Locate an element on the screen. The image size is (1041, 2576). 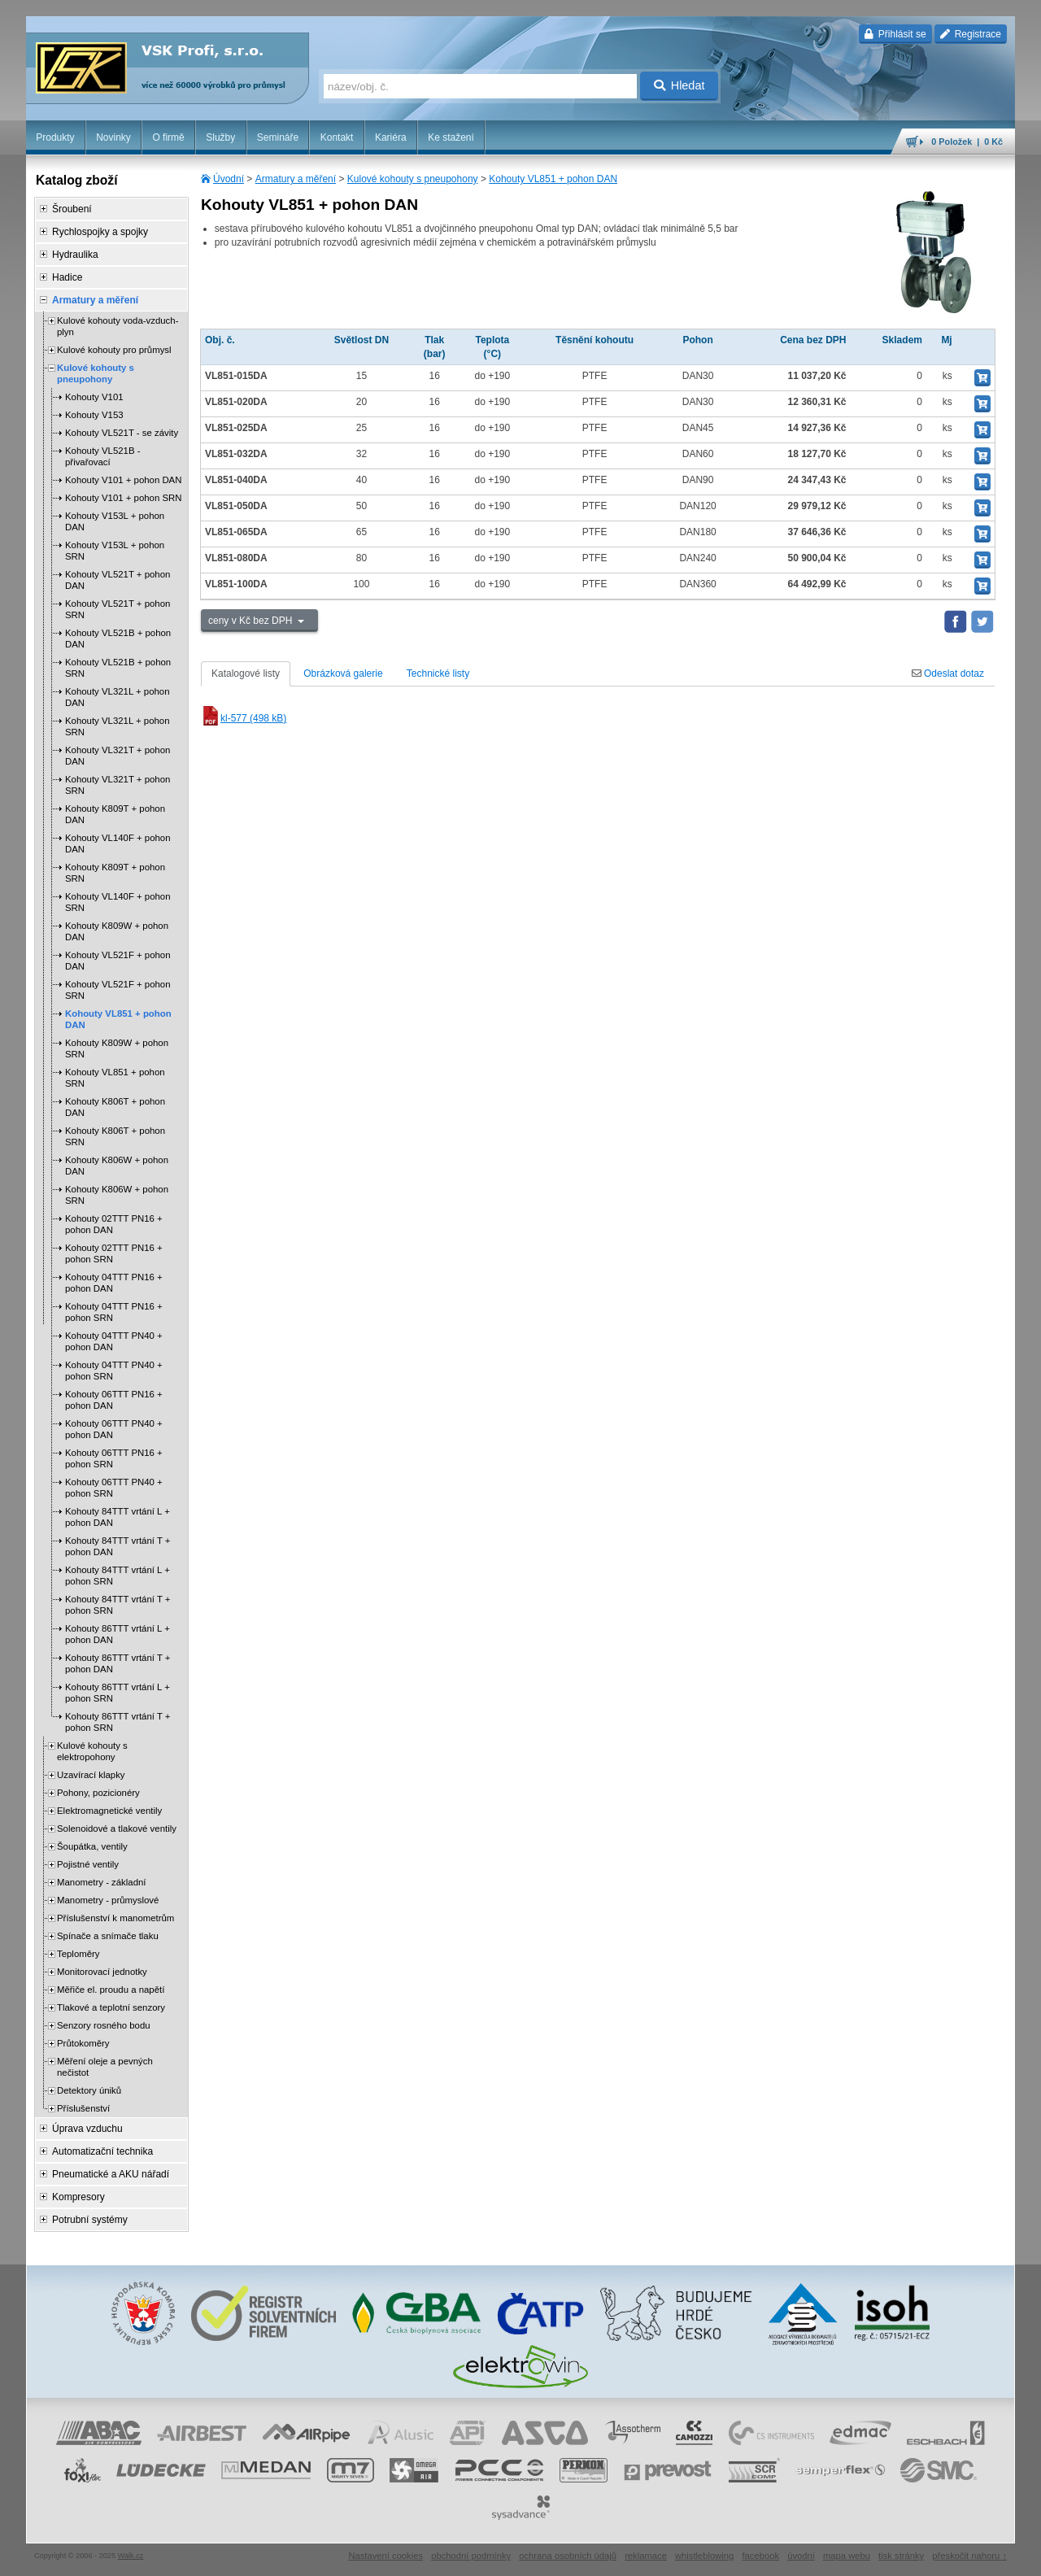
ceny v Kč bez DPH is located at coordinates (251, 620).